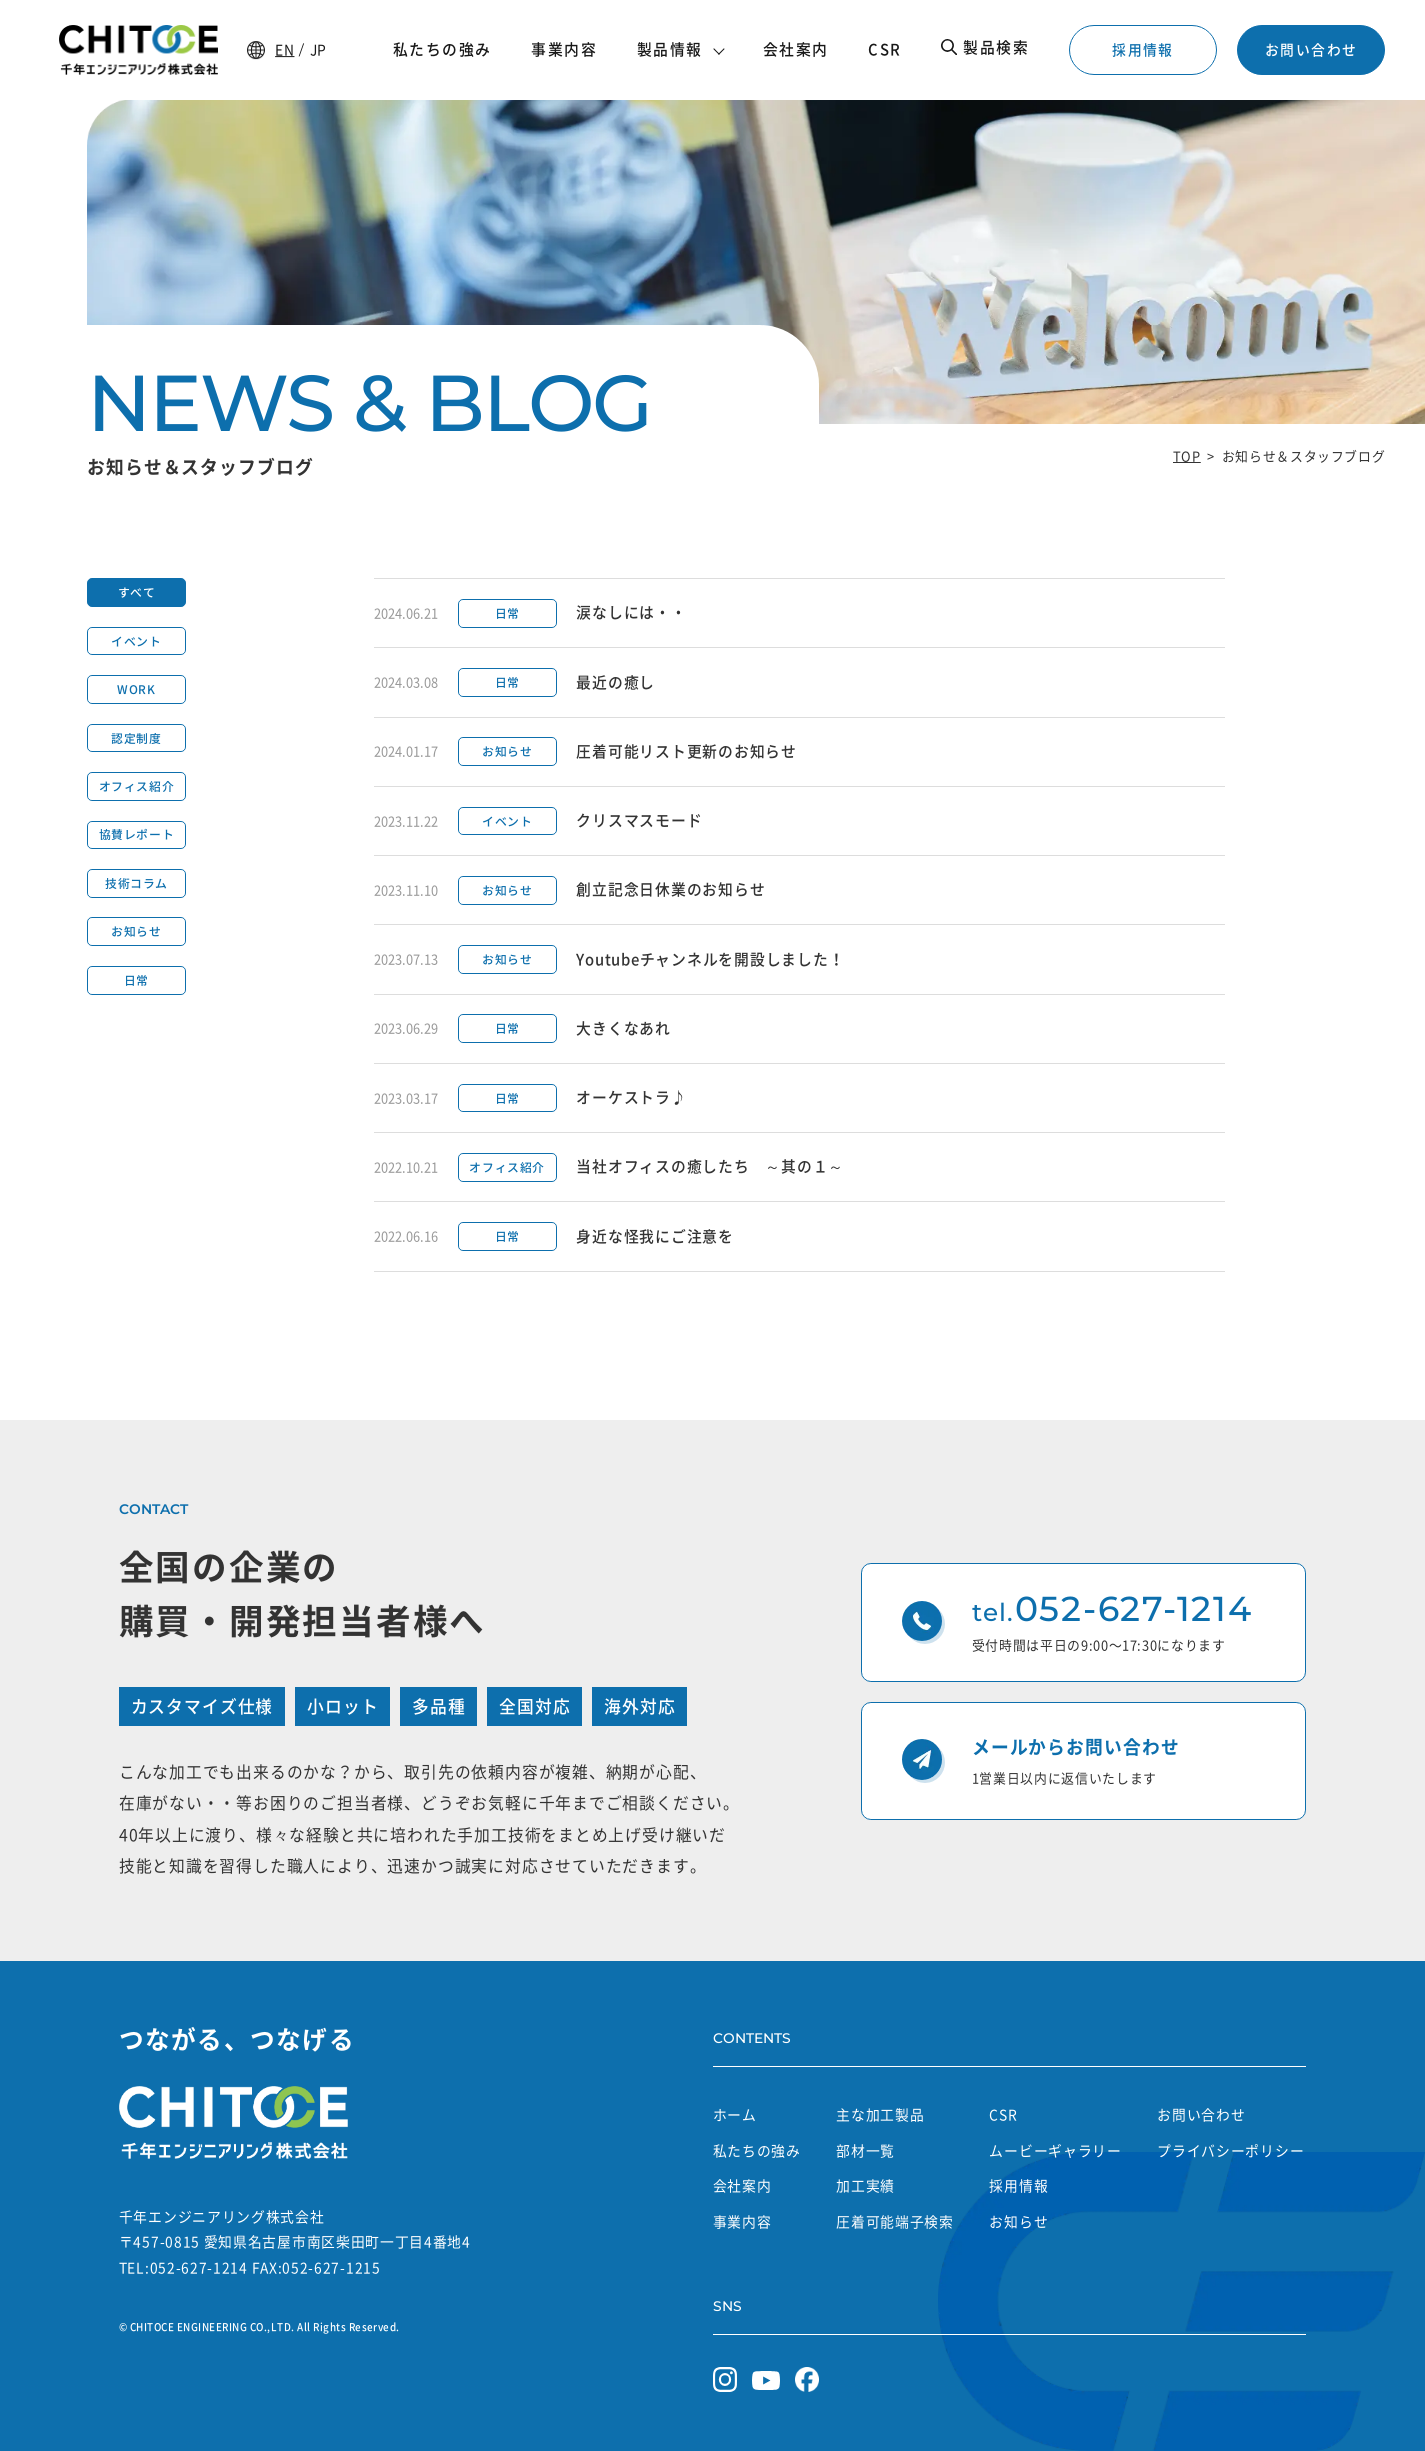 The width and height of the screenshot is (1425, 2451). I want to click on CSR, so click(1003, 2114).